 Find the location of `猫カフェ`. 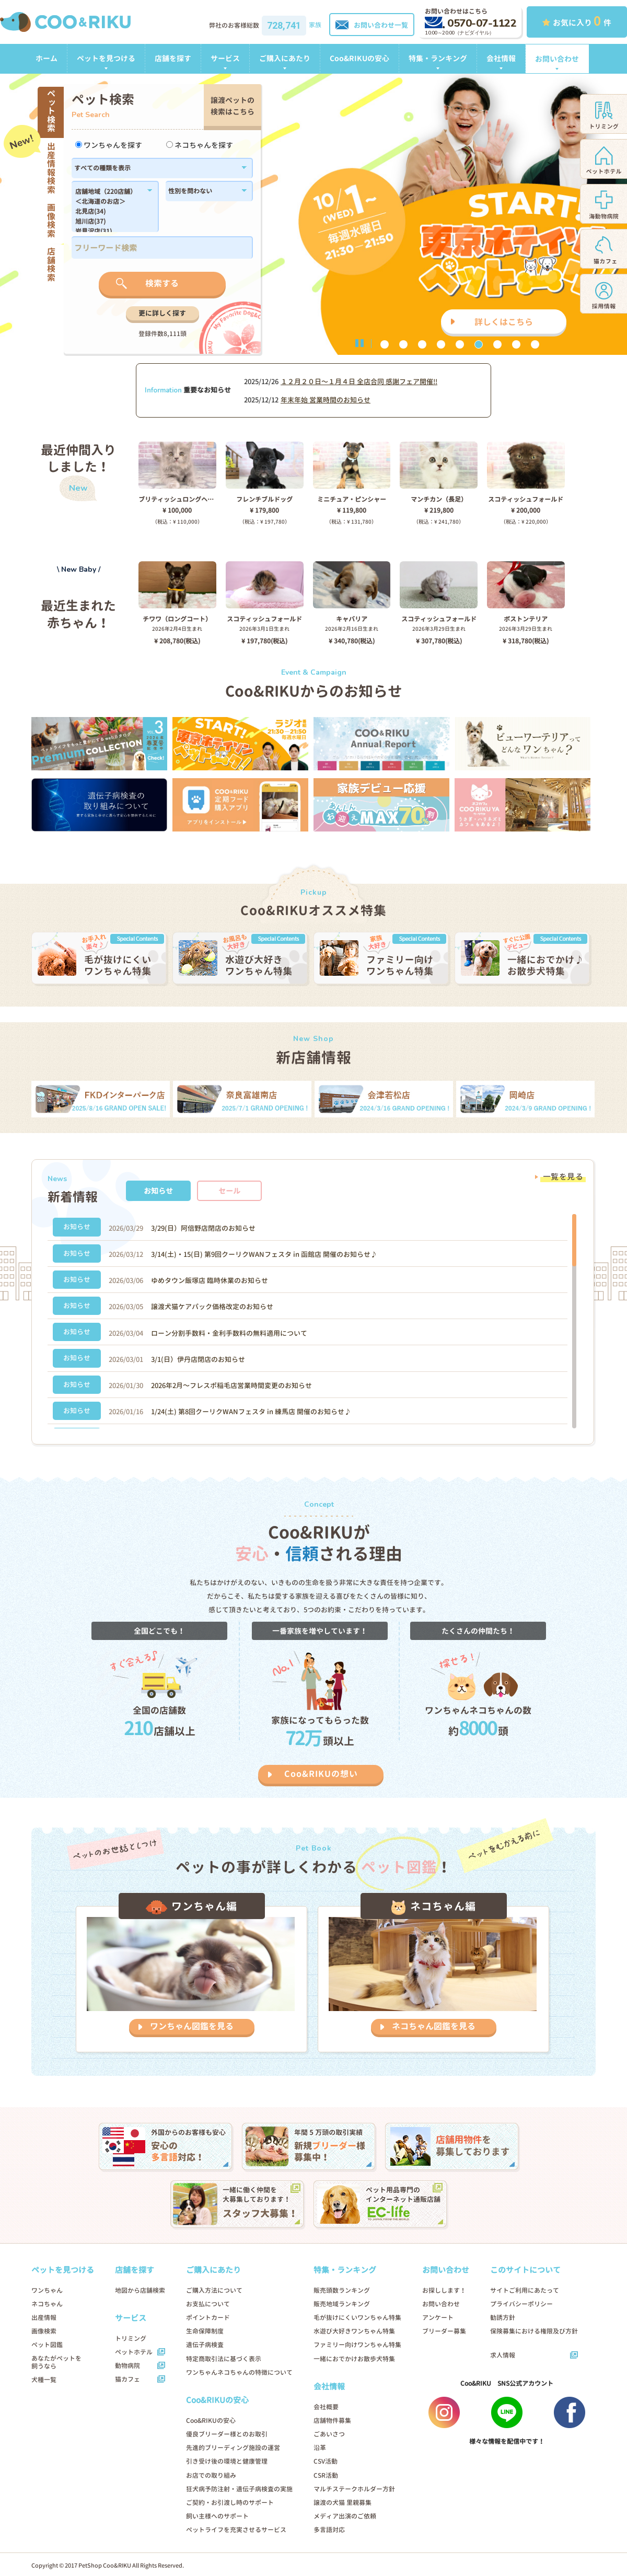

猫カフェ is located at coordinates (127, 2379).